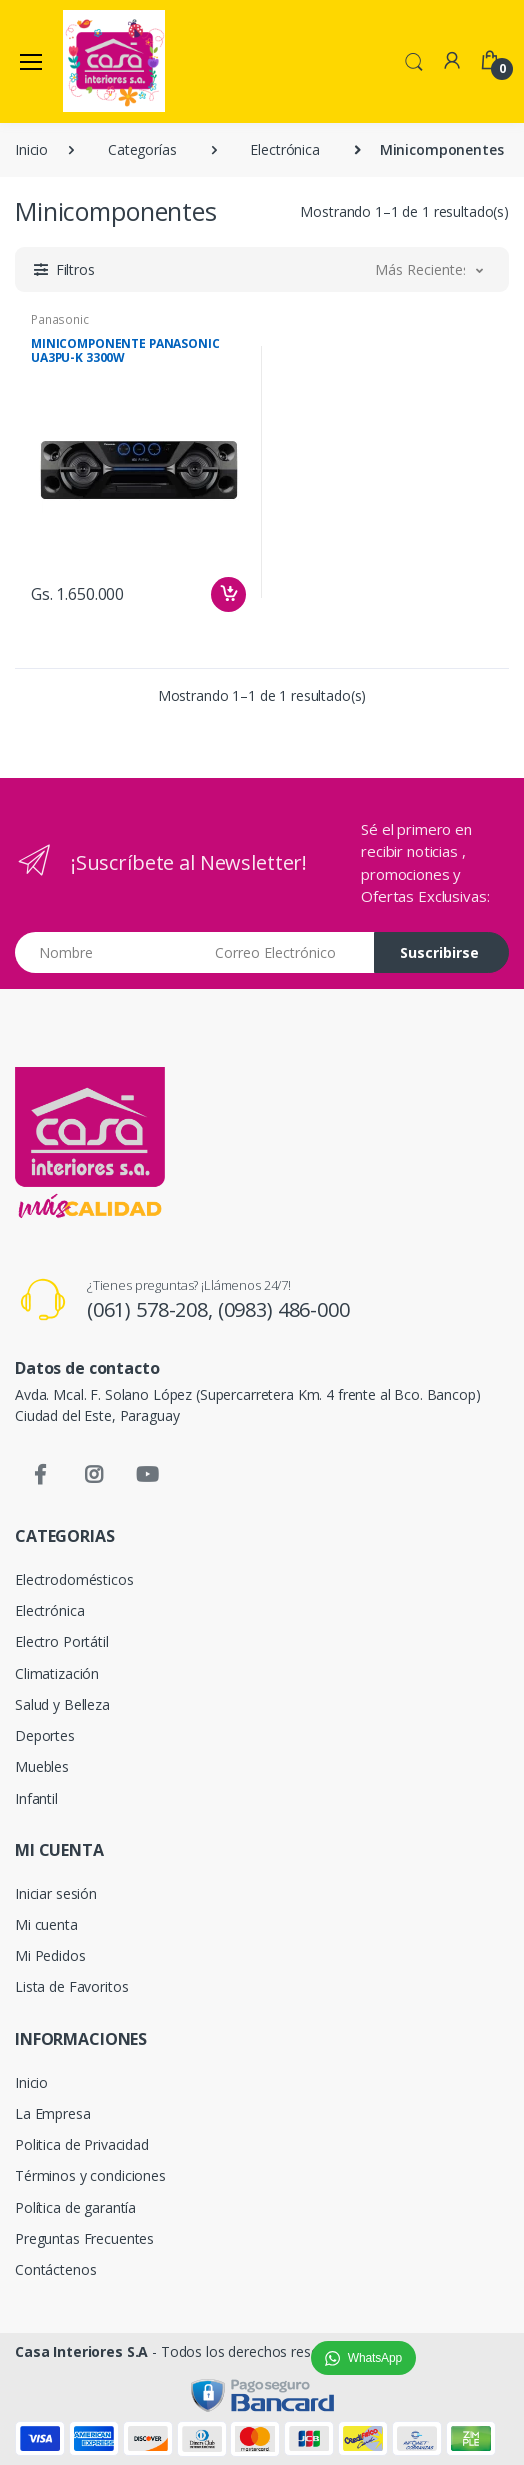  What do you see at coordinates (62, 1704) in the screenshot?
I see `Salud y Belleza` at bounding box center [62, 1704].